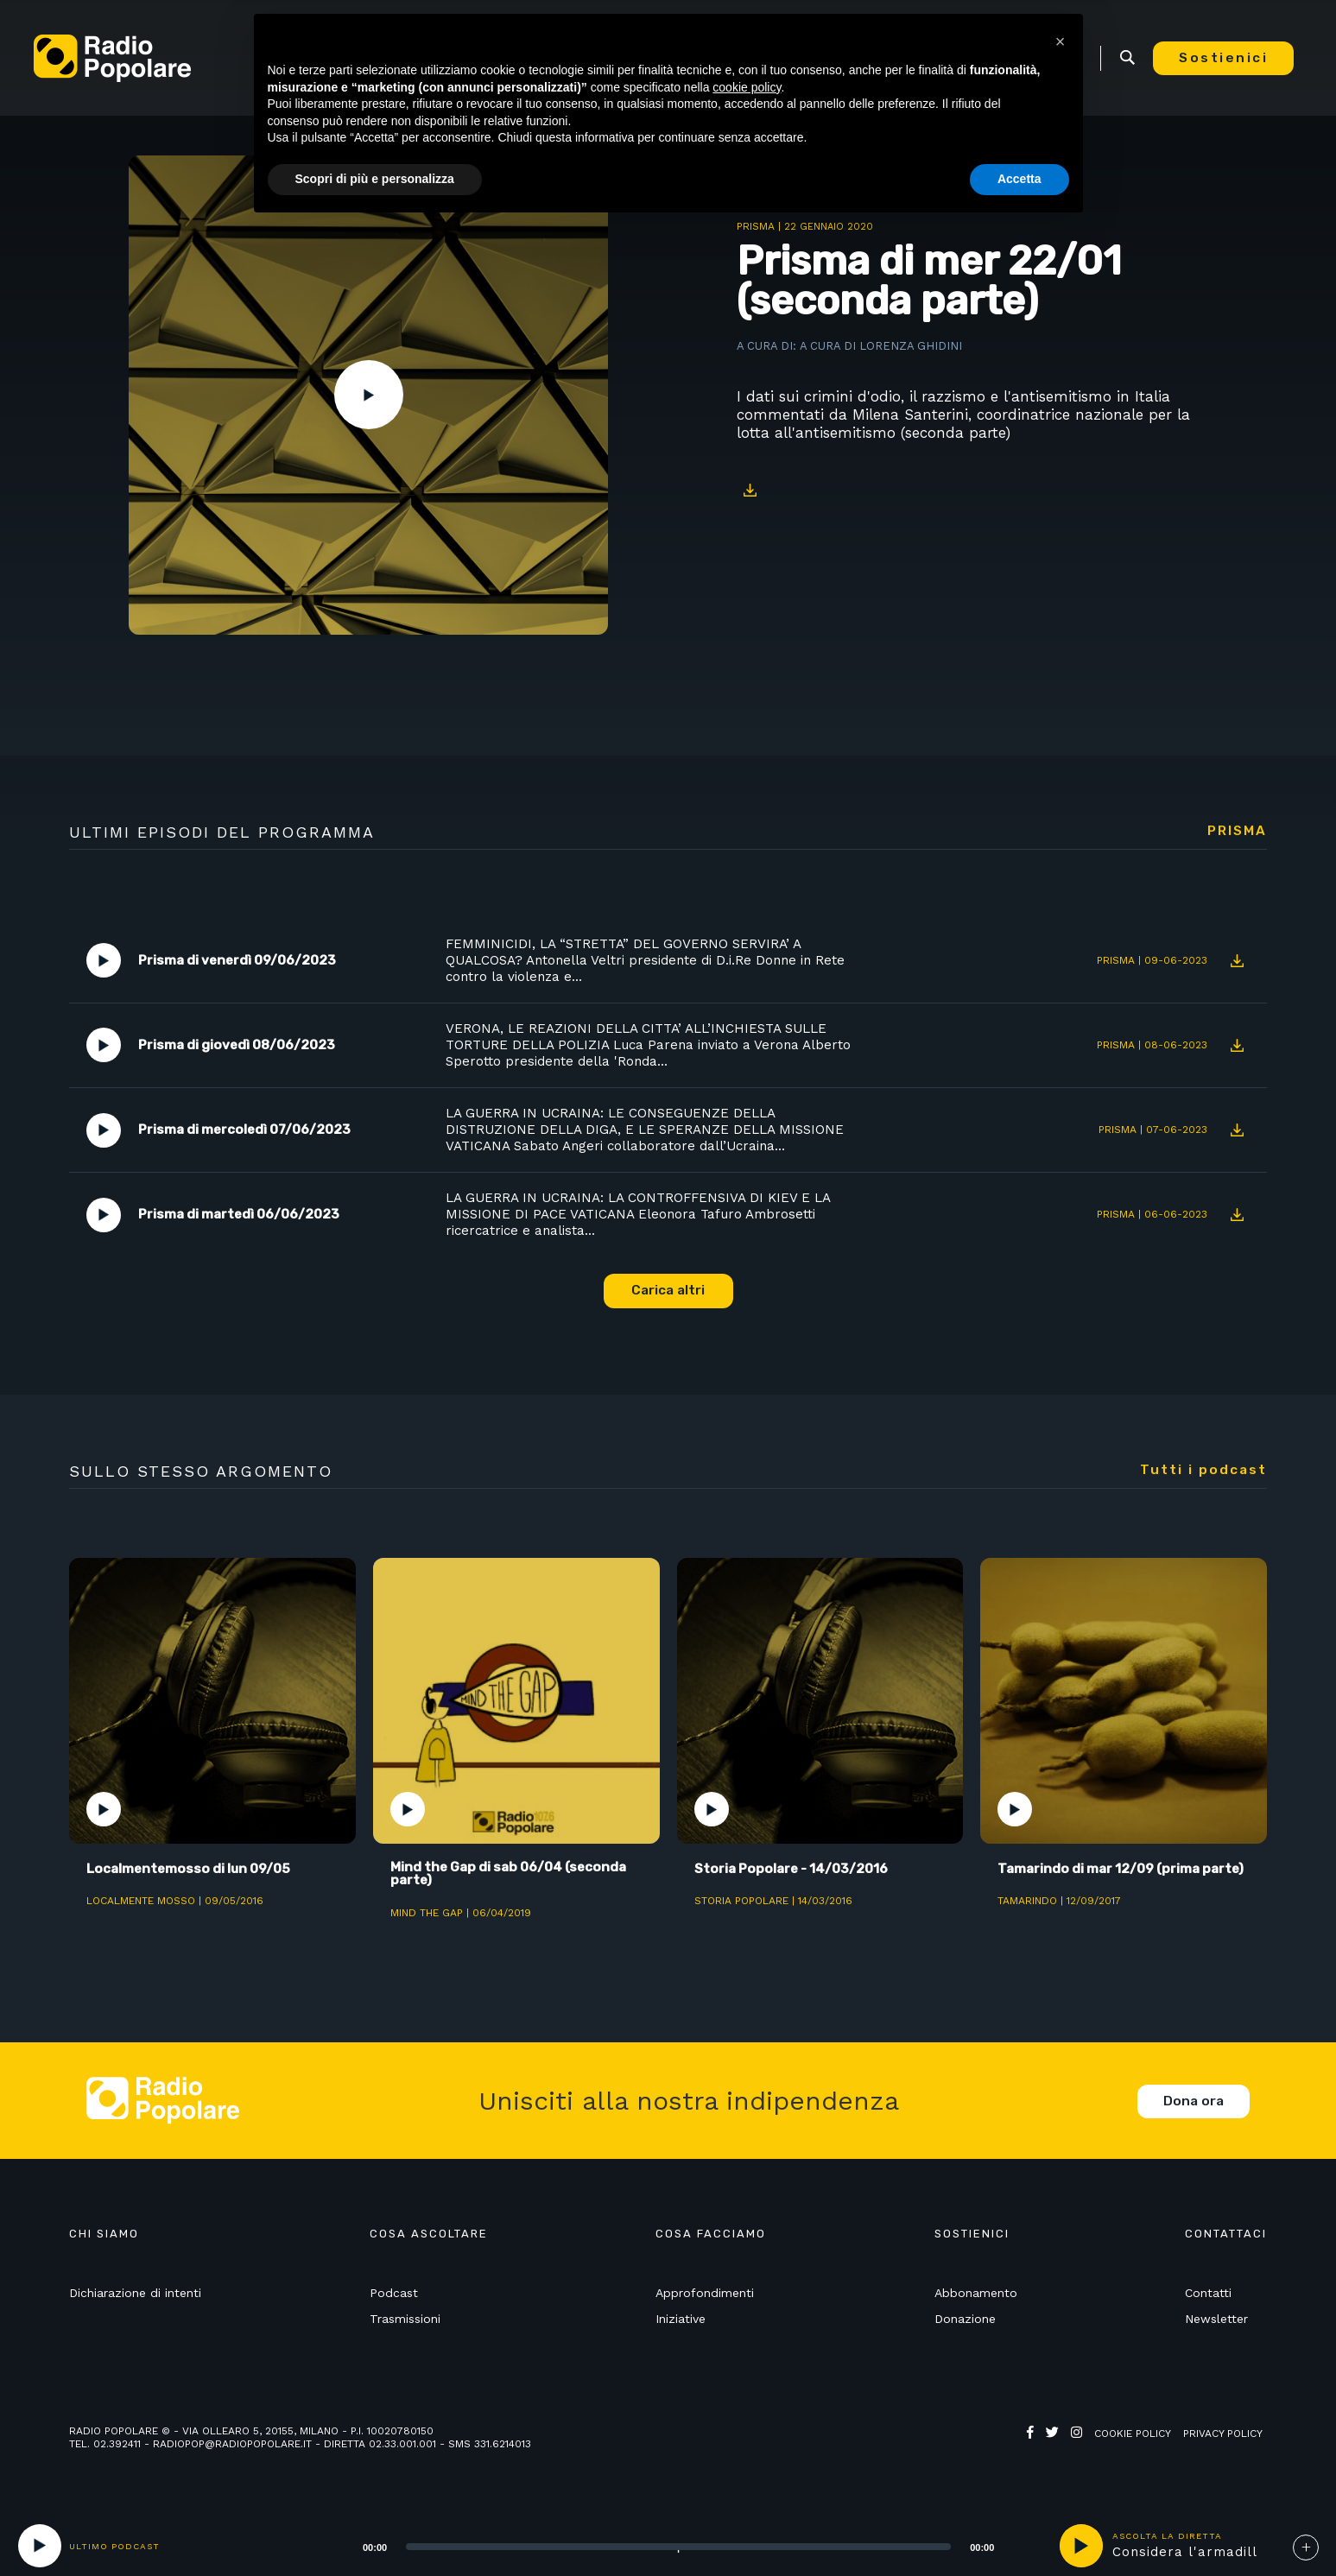 This screenshot has width=1336, height=2576. What do you see at coordinates (965, 2322) in the screenshot?
I see `Donazione` at bounding box center [965, 2322].